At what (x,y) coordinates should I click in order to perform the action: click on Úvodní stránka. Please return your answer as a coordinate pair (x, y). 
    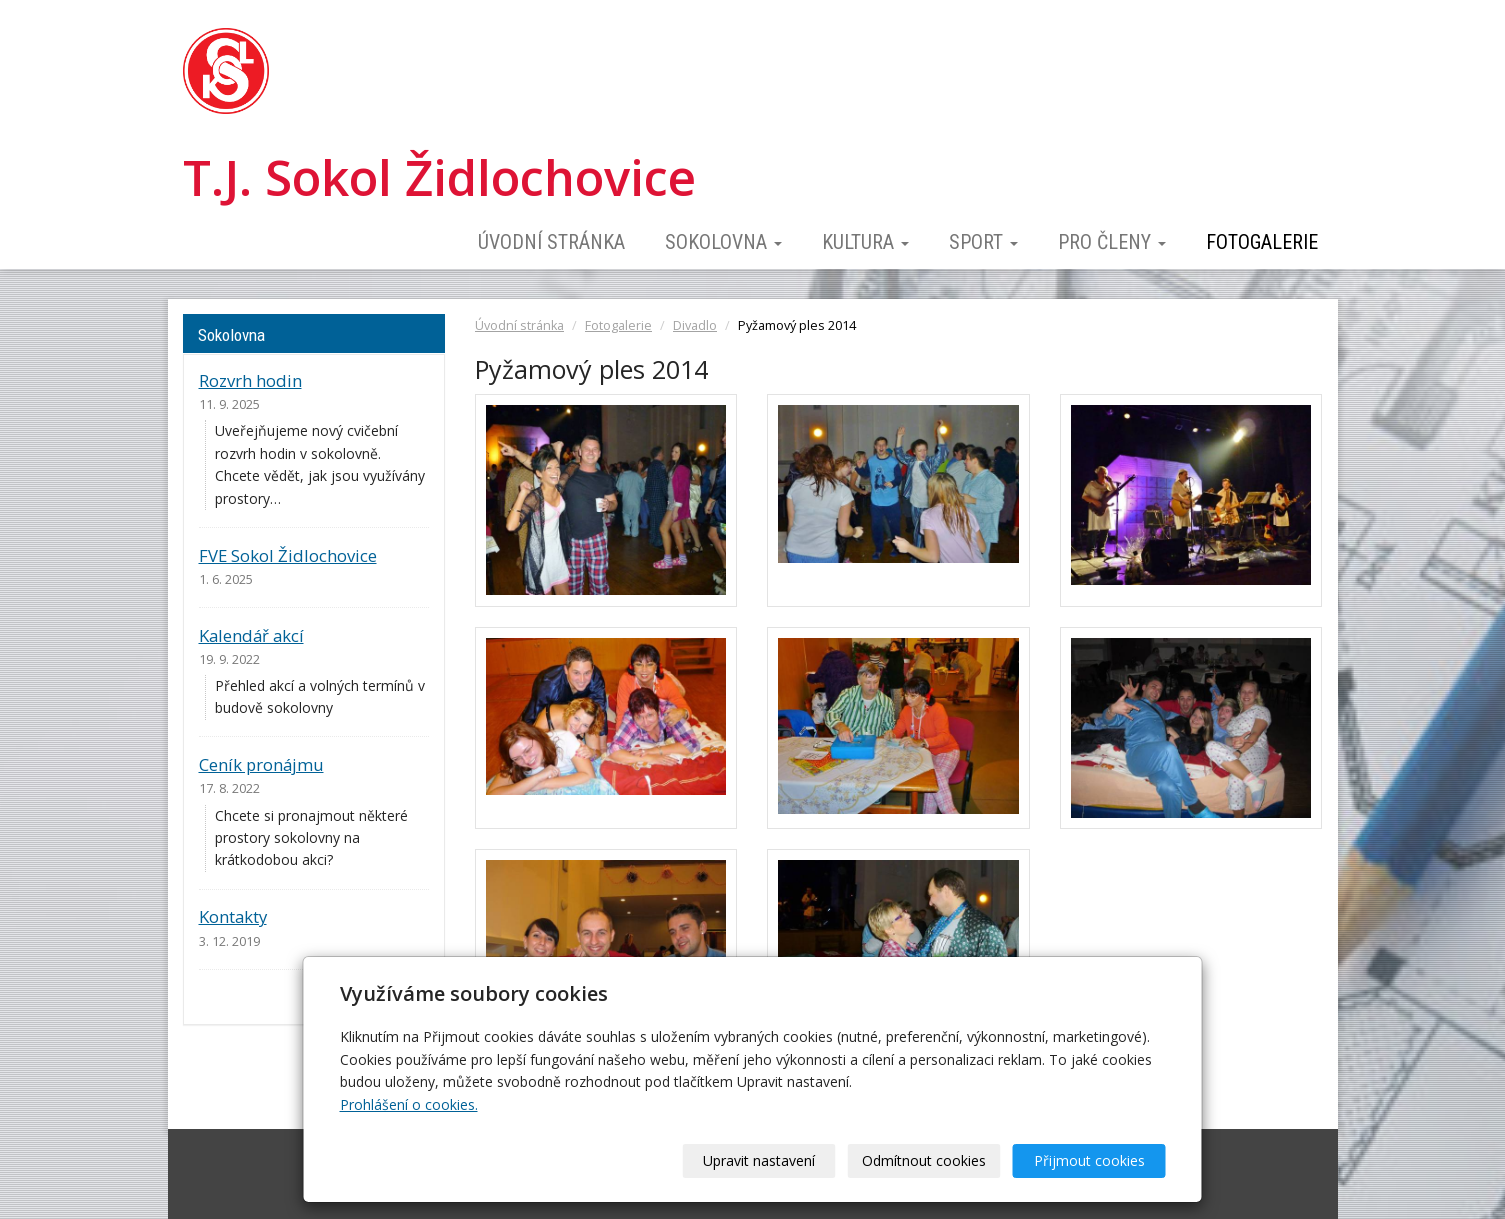
    Looking at the image, I should click on (551, 242).